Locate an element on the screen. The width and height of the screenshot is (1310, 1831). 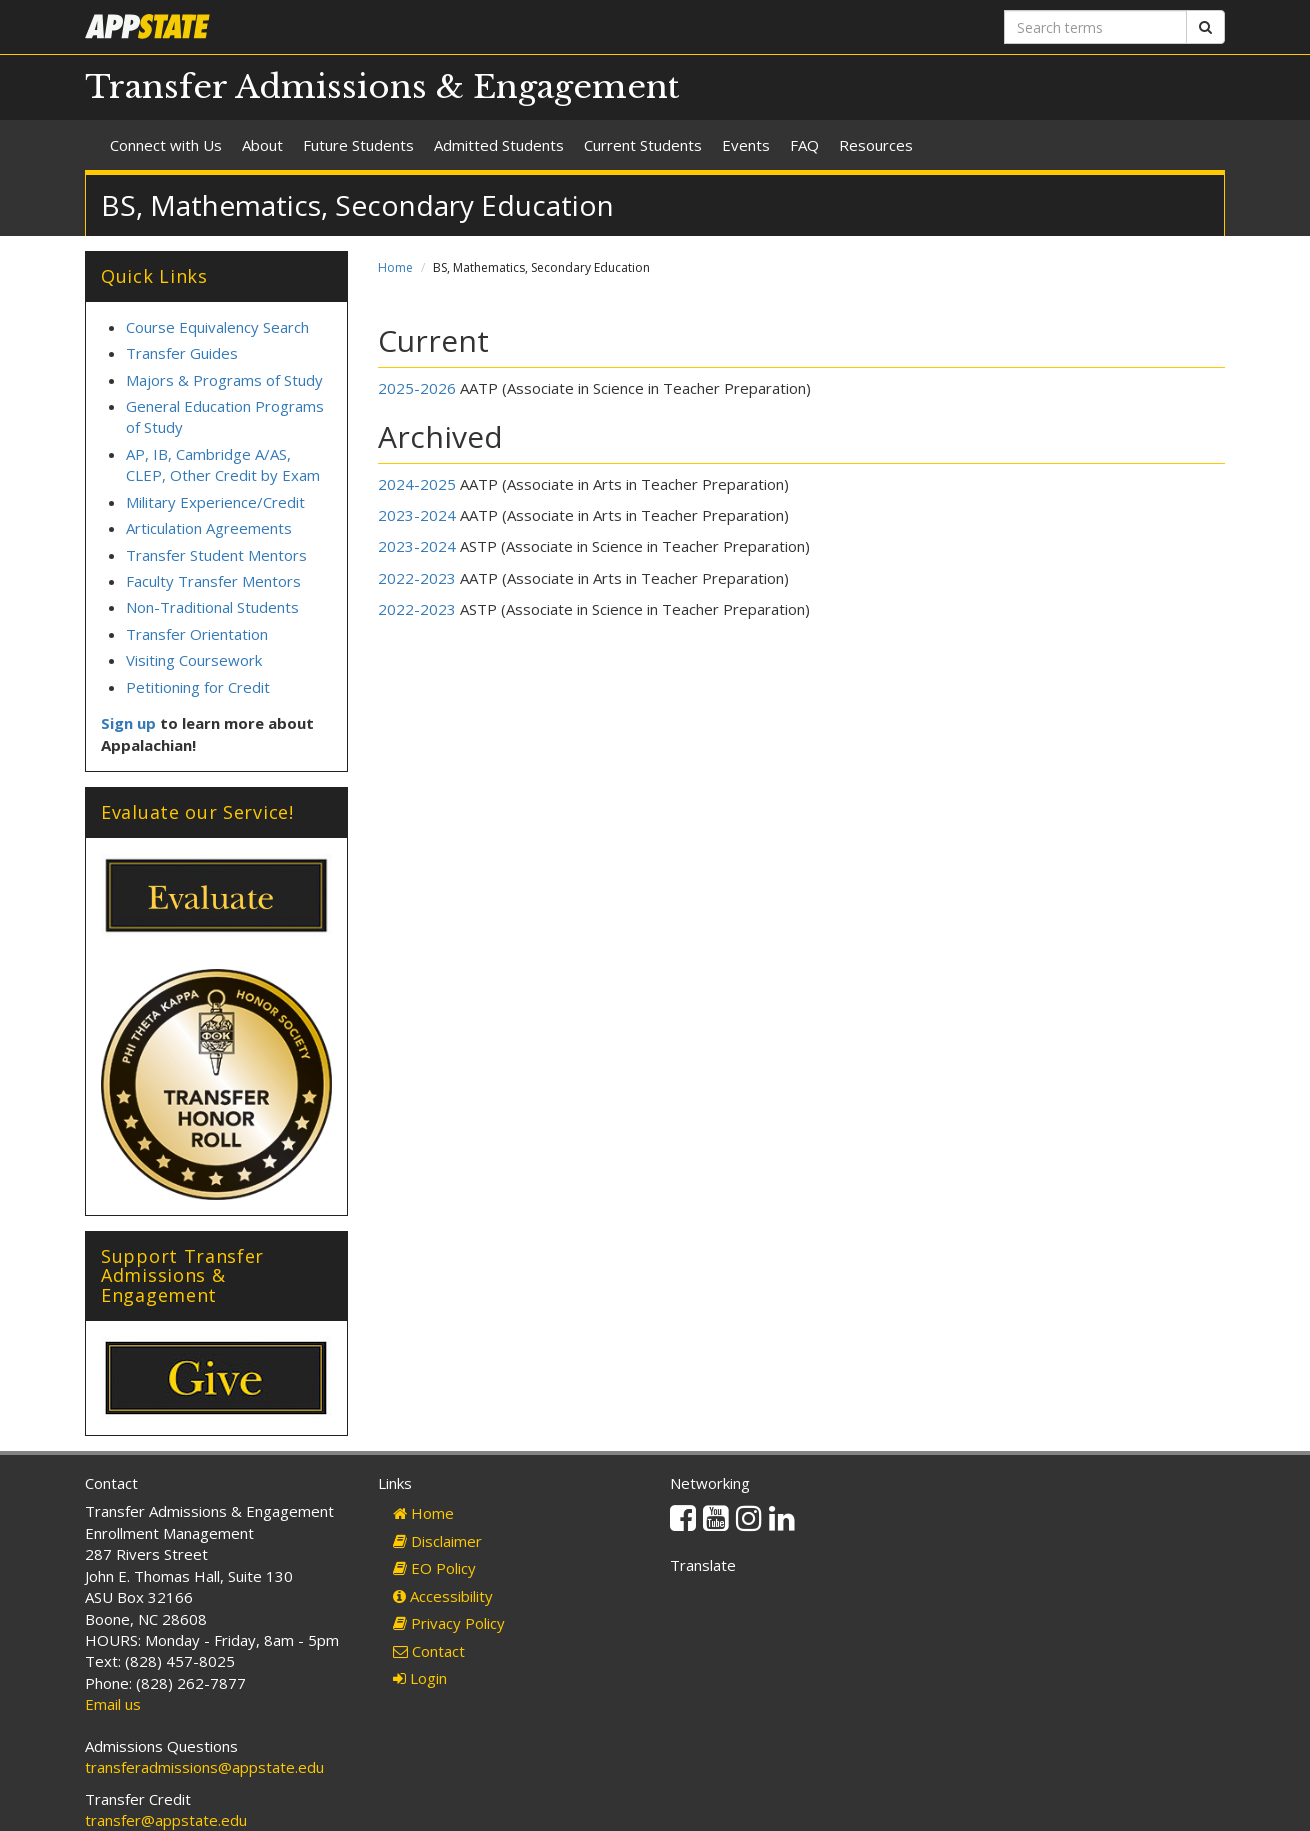
About is located at coordinates (262, 145).